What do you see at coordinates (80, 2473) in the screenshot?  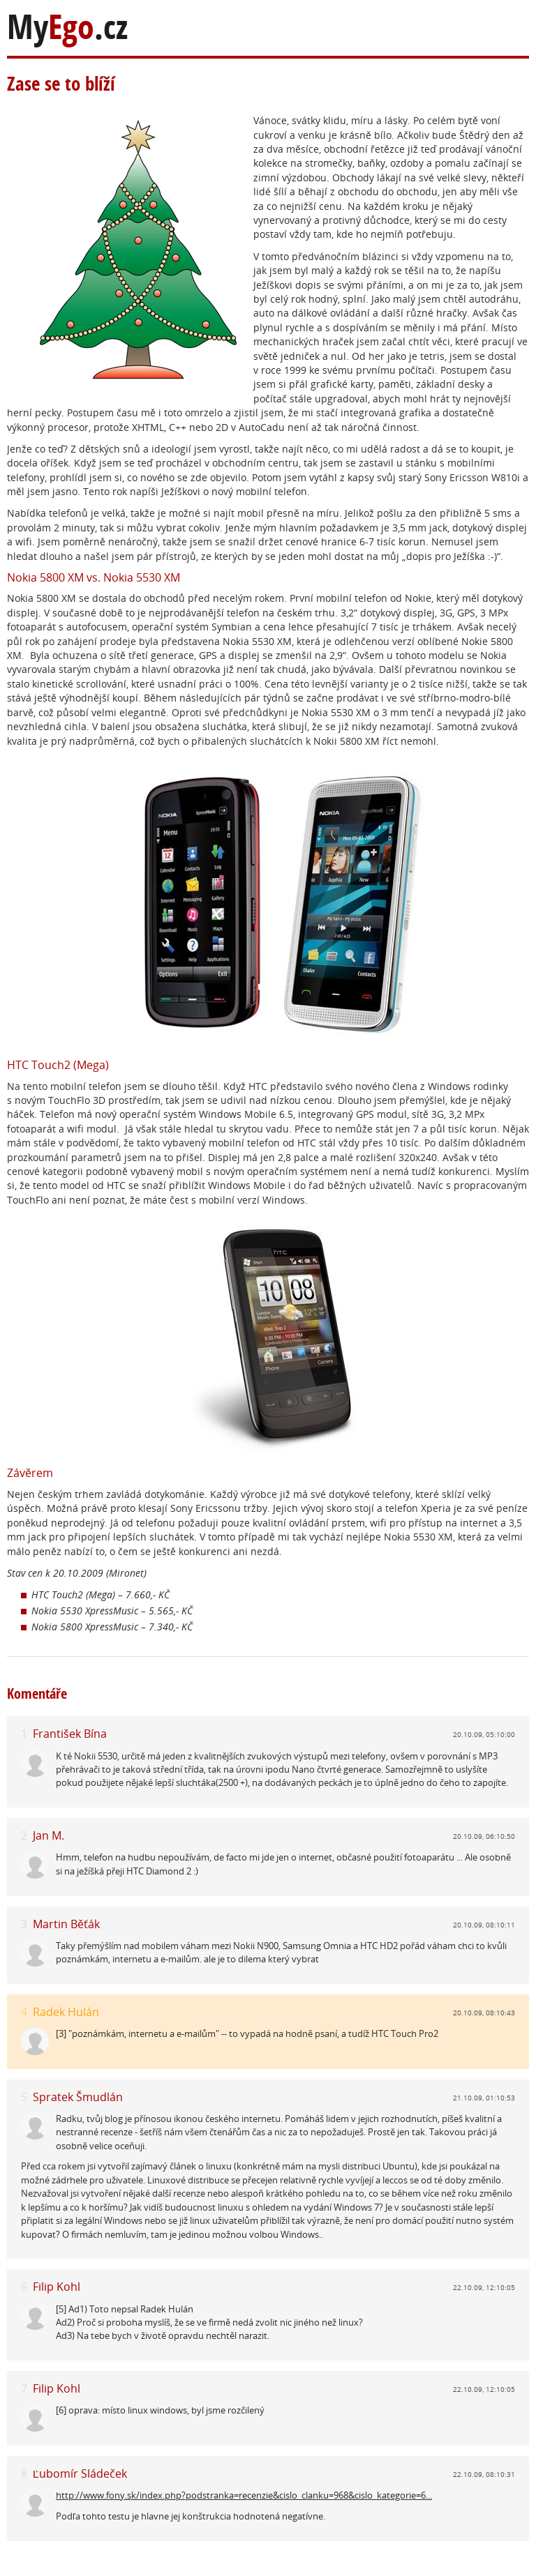 I see `Ľubomír Sládeček` at bounding box center [80, 2473].